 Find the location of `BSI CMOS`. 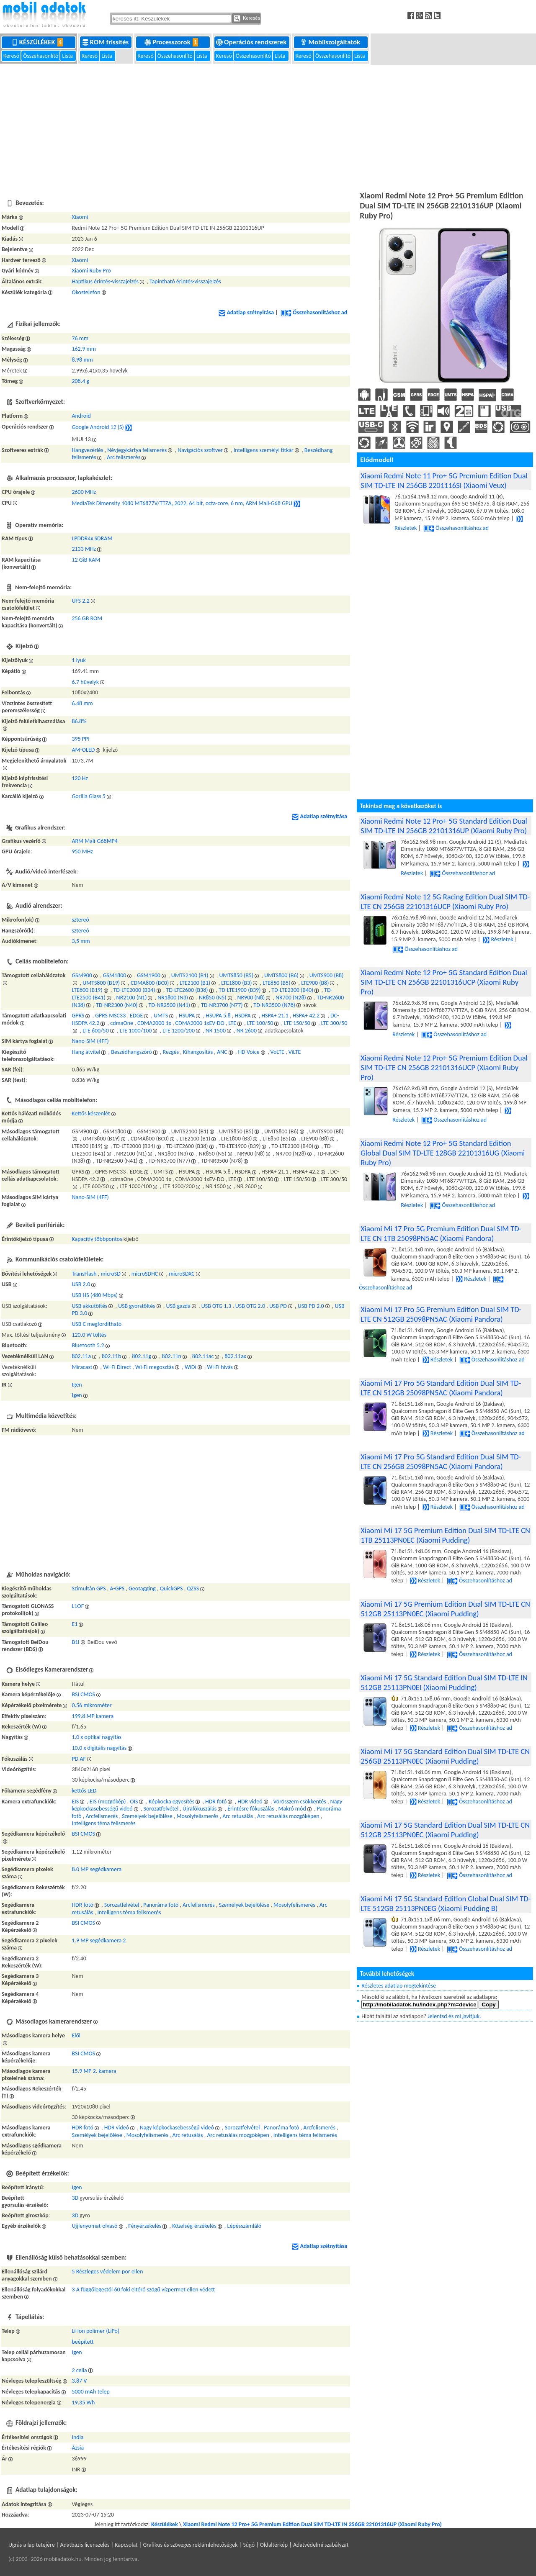

BSI CMOS is located at coordinates (83, 1694).